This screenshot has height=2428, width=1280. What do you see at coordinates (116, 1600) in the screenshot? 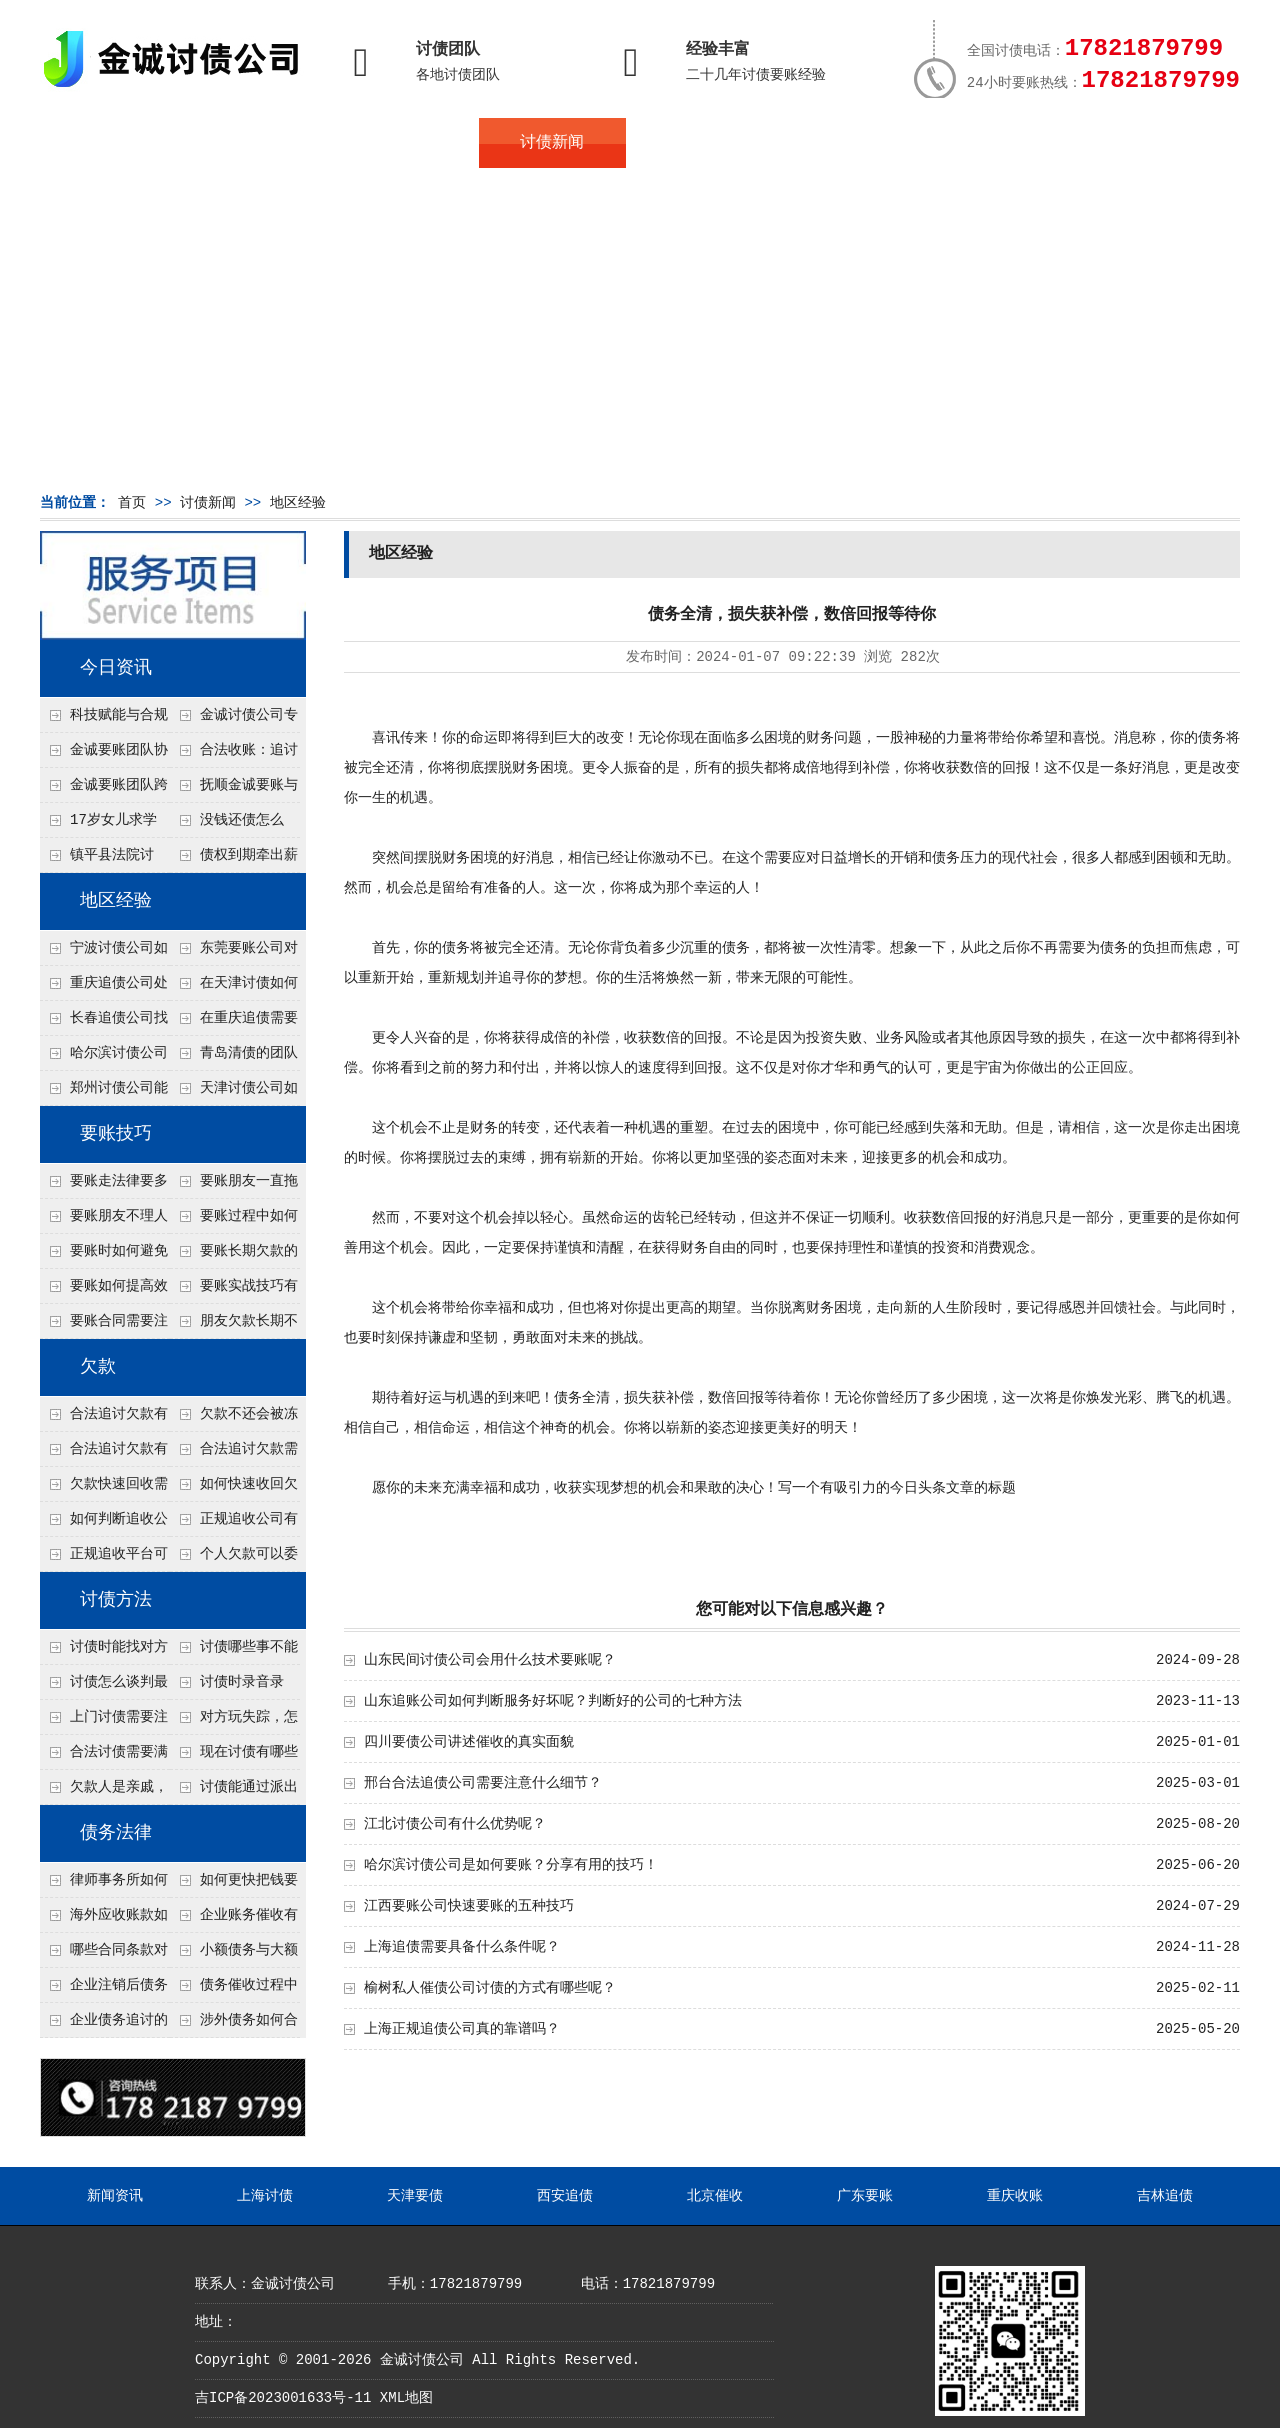
I see `讨债方法` at bounding box center [116, 1600].